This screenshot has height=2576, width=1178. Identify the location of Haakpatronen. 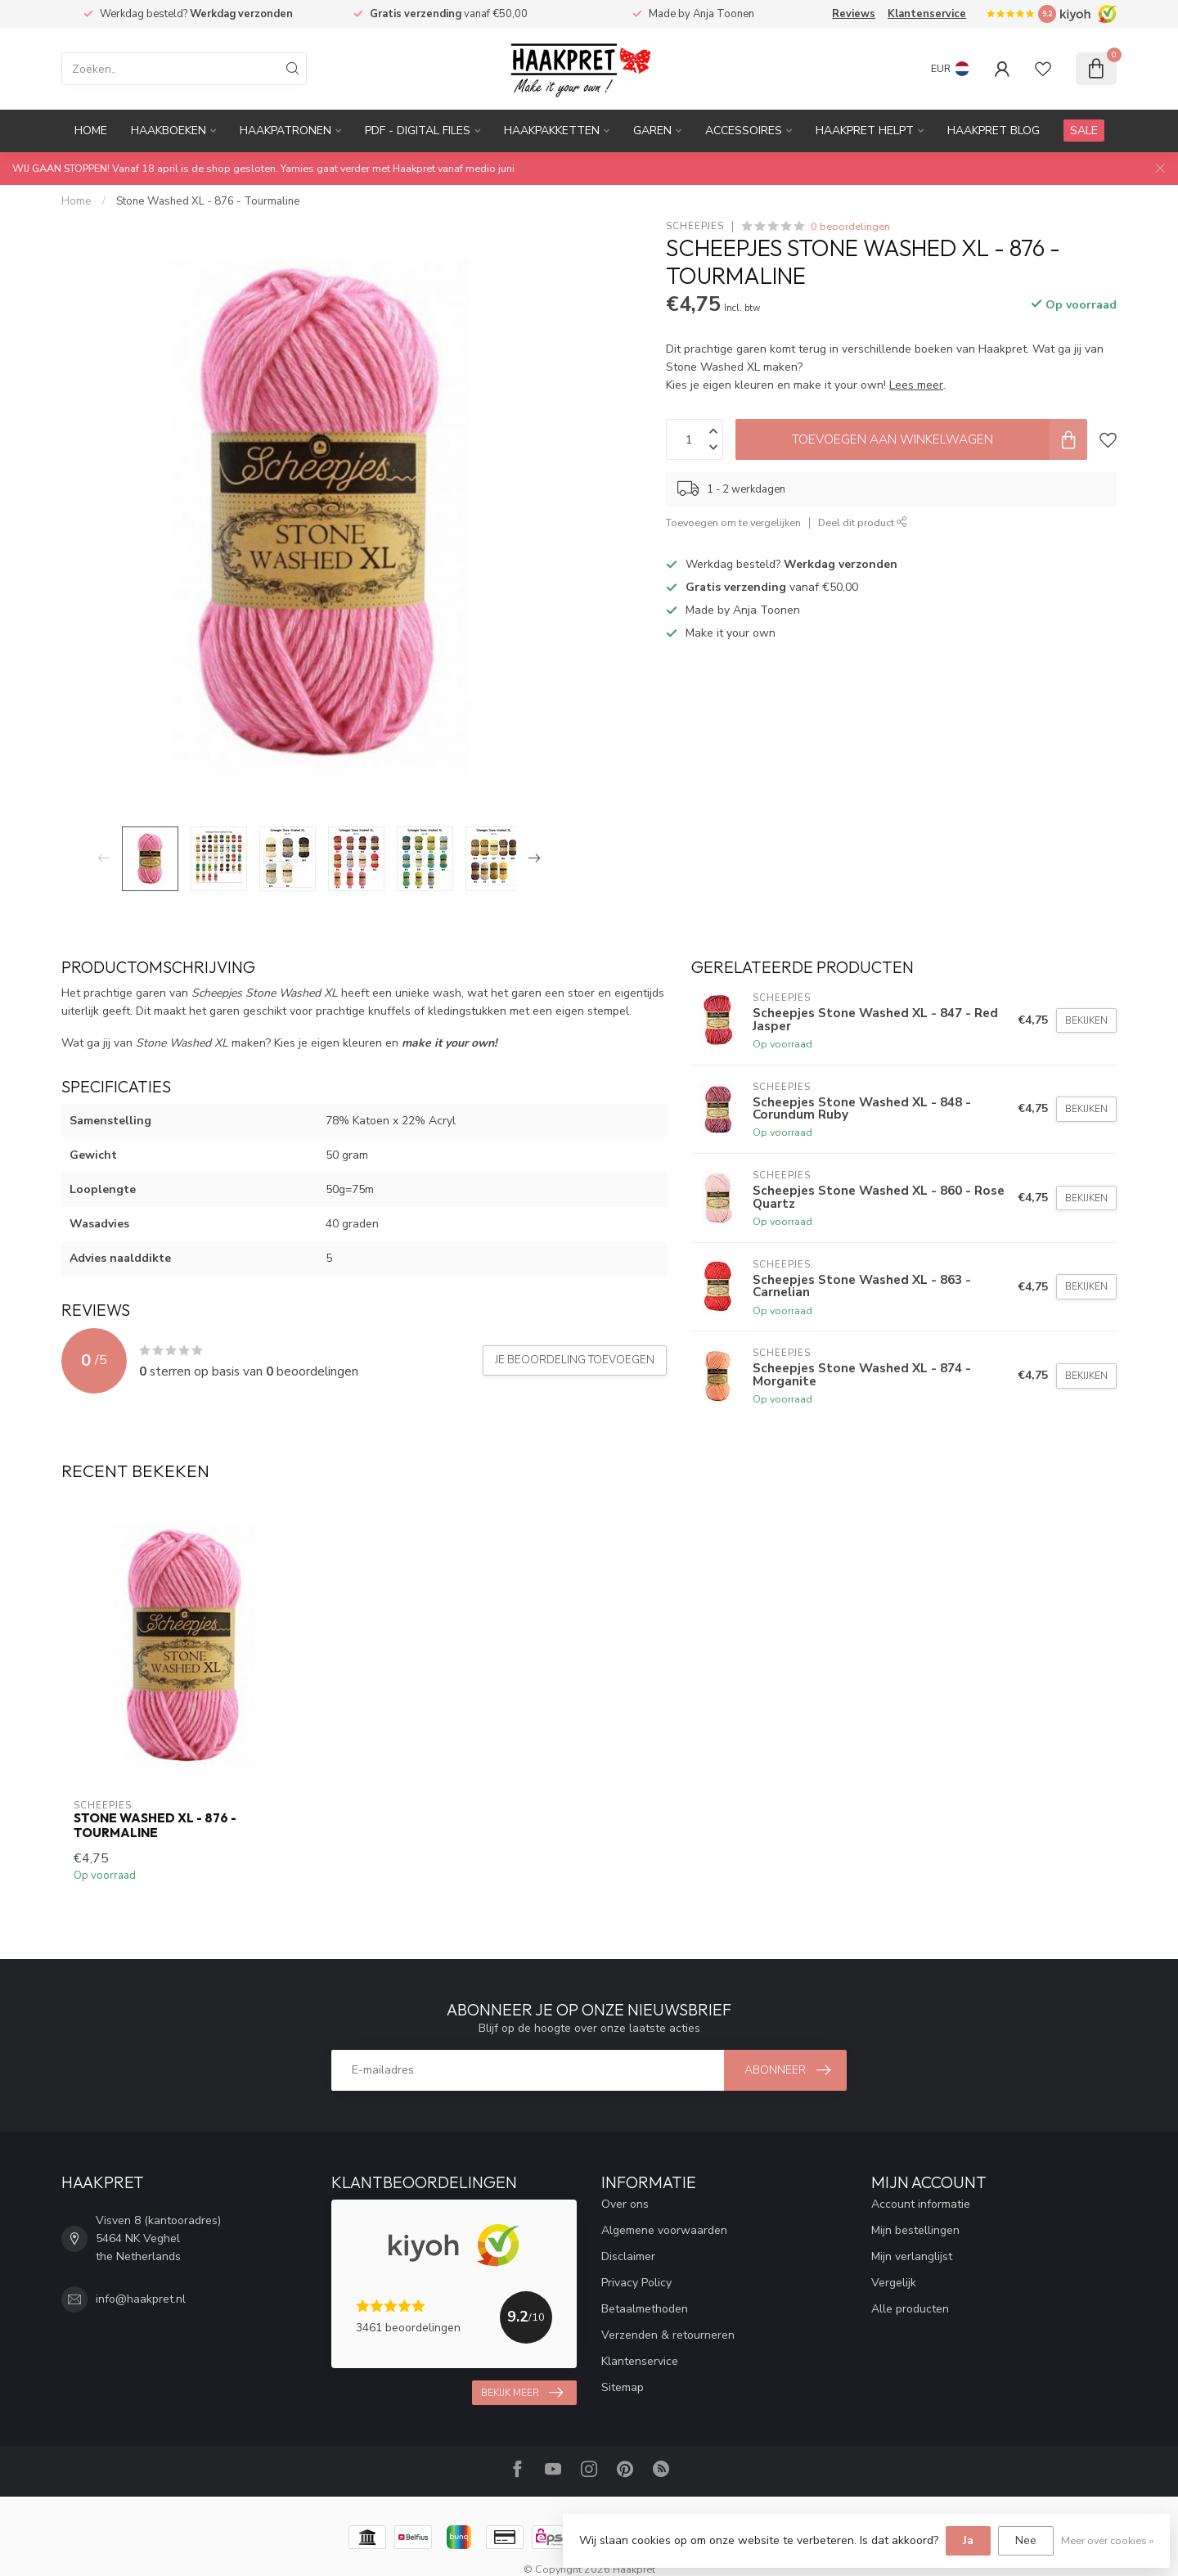
(285, 130).